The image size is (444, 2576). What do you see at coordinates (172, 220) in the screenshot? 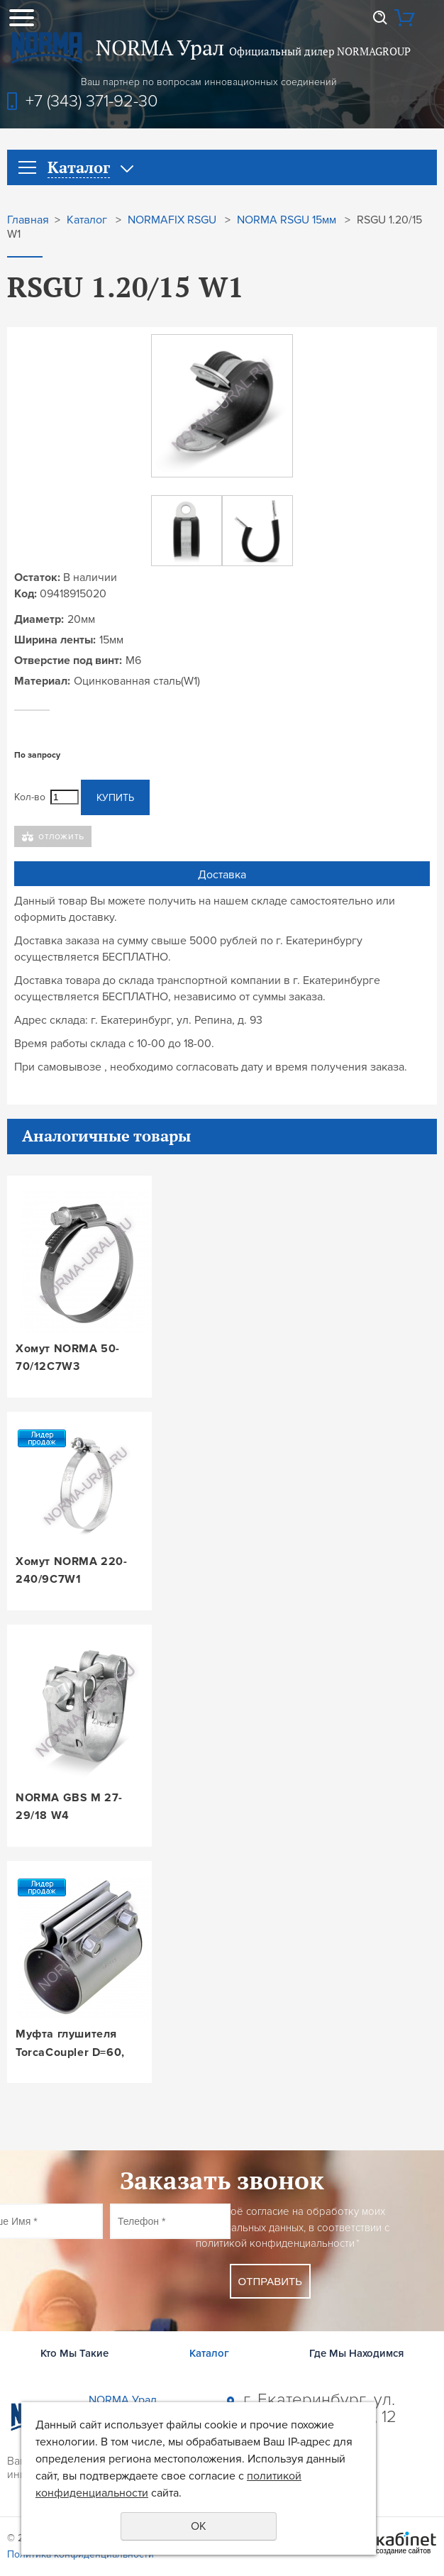
I see `NORMAFIX RSGU` at bounding box center [172, 220].